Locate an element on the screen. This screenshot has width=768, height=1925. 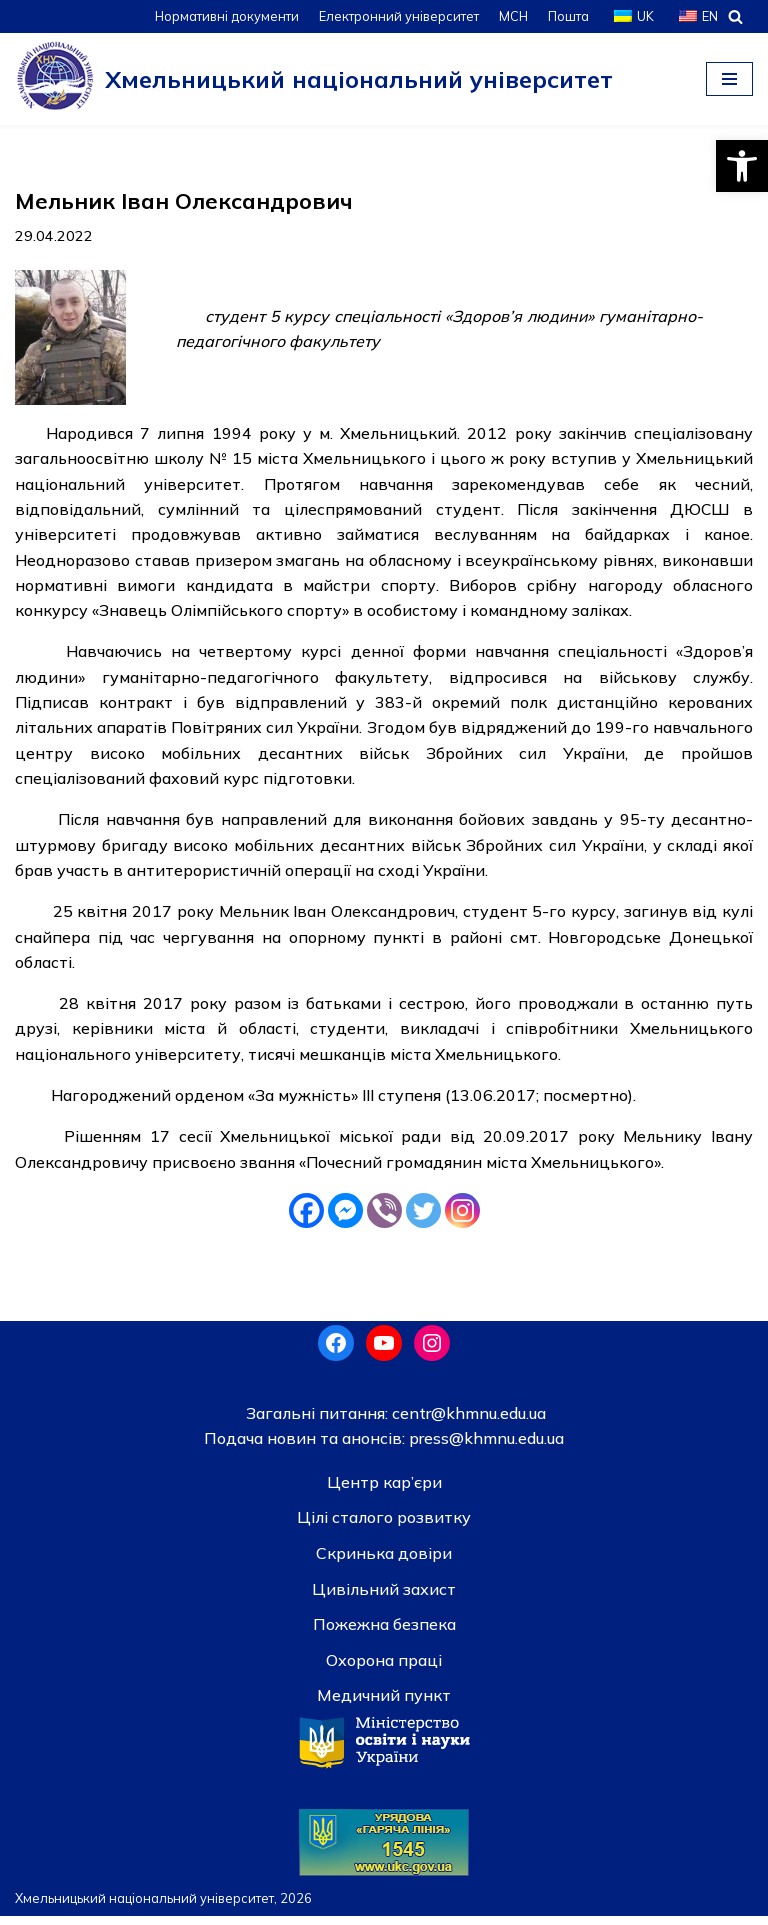
[Хмельницький національний університет] is located at coordinates (314, 79).